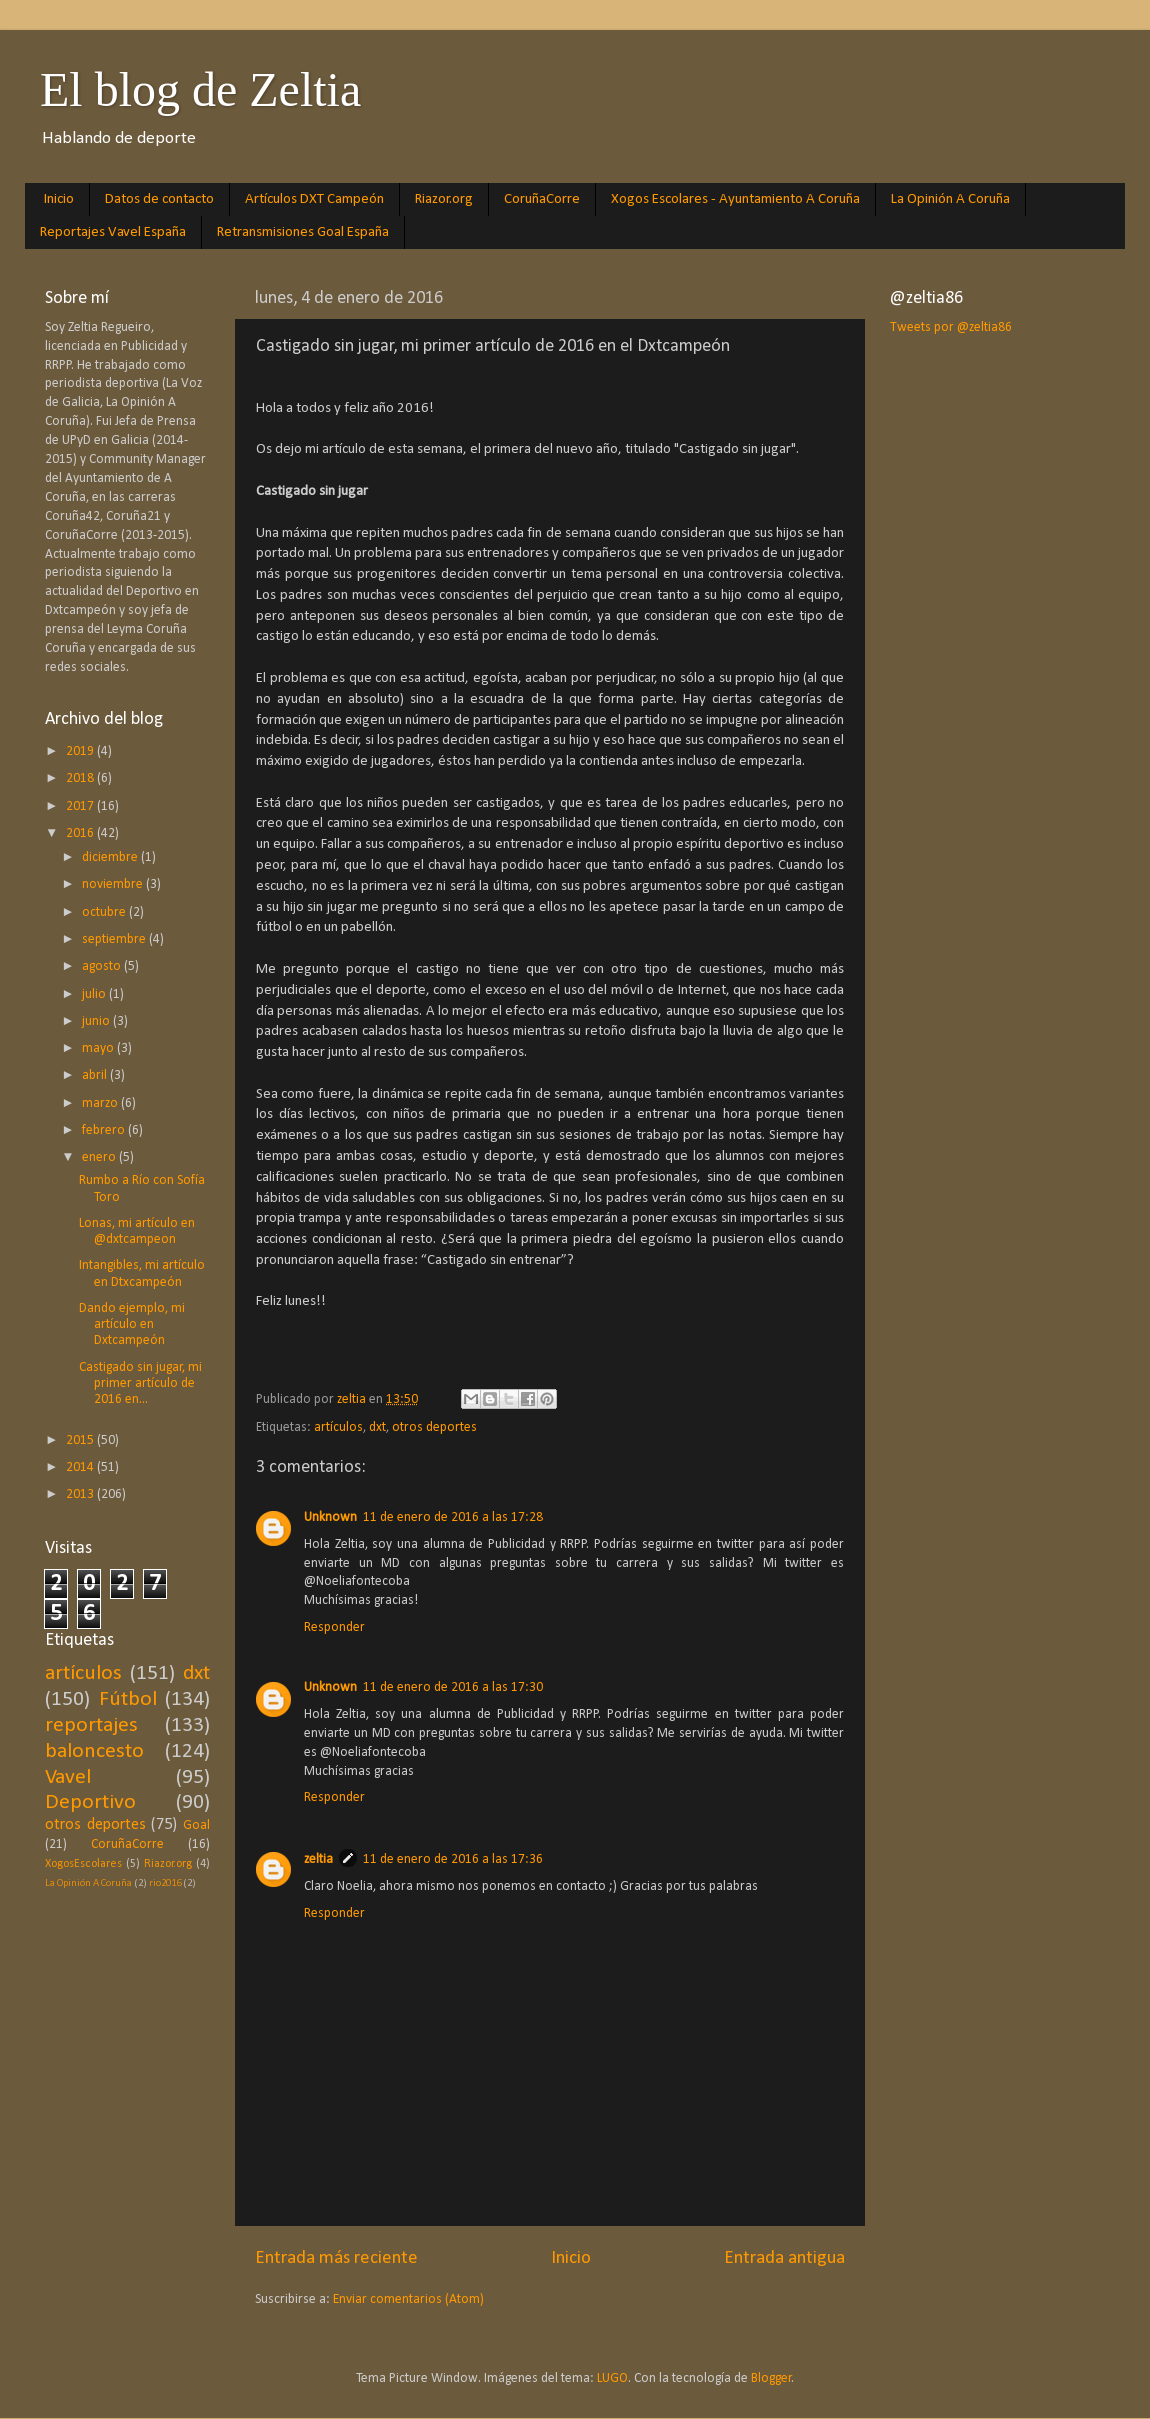 The image size is (1150, 2419). Describe the element at coordinates (90, 1802) in the screenshot. I see `Deportivo` at that location.